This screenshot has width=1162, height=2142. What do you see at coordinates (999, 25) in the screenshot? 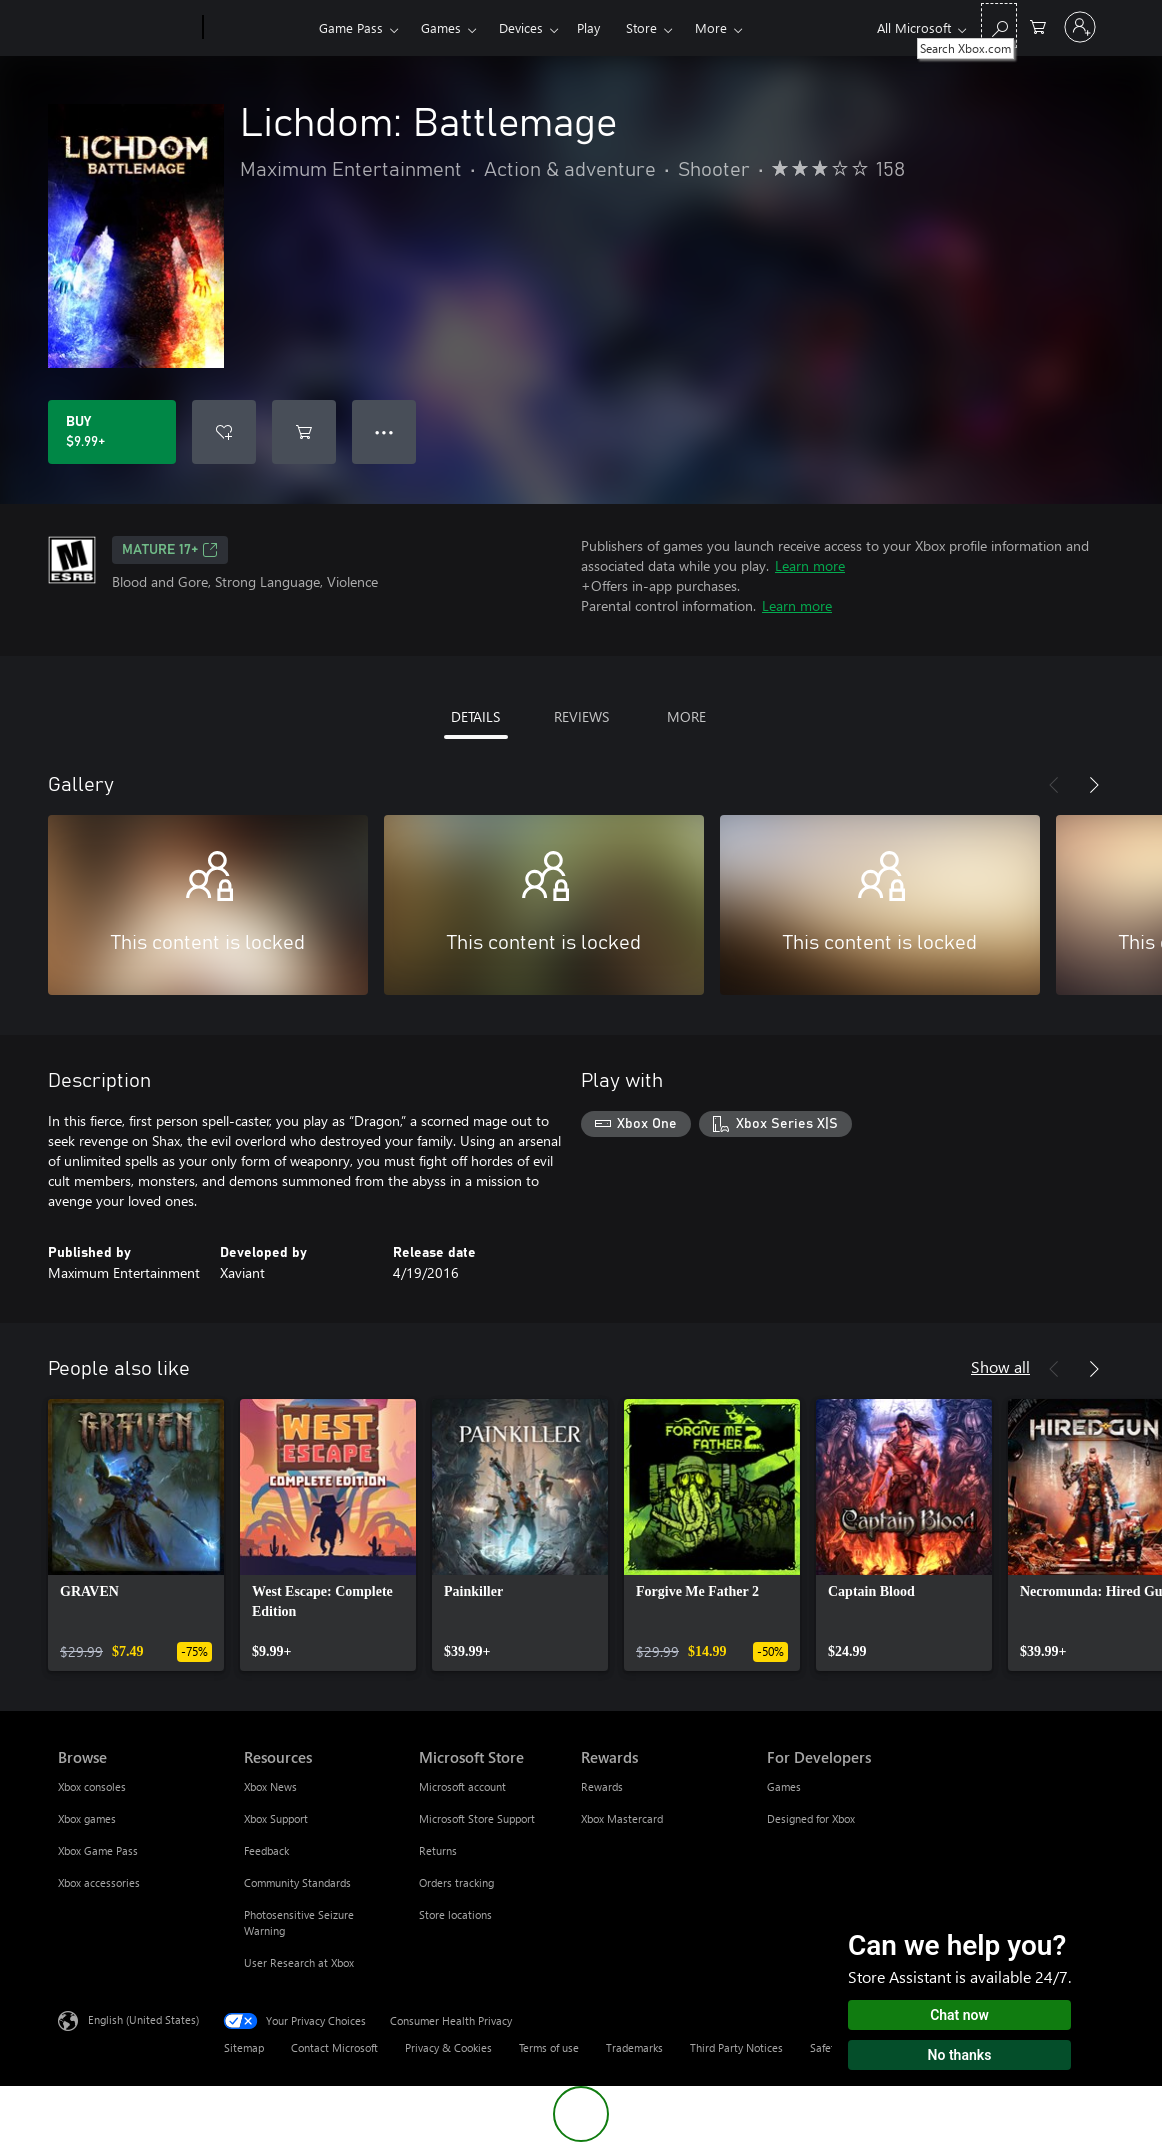
I see `[Search Xbox.com]` at bounding box center [999, 25].